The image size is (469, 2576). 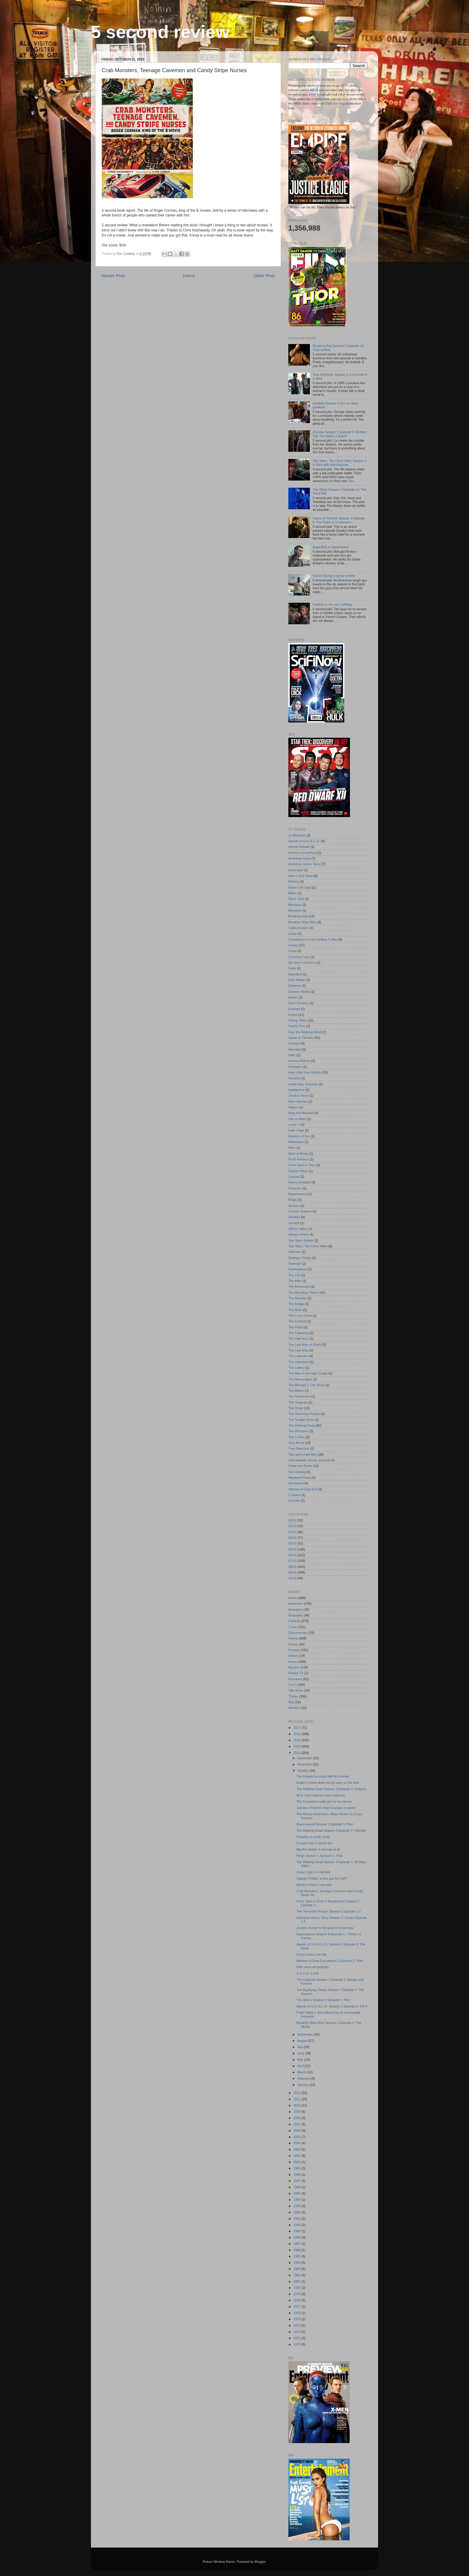 I want to click on Filth starts off perfectly, so click(x=312, y=1967).